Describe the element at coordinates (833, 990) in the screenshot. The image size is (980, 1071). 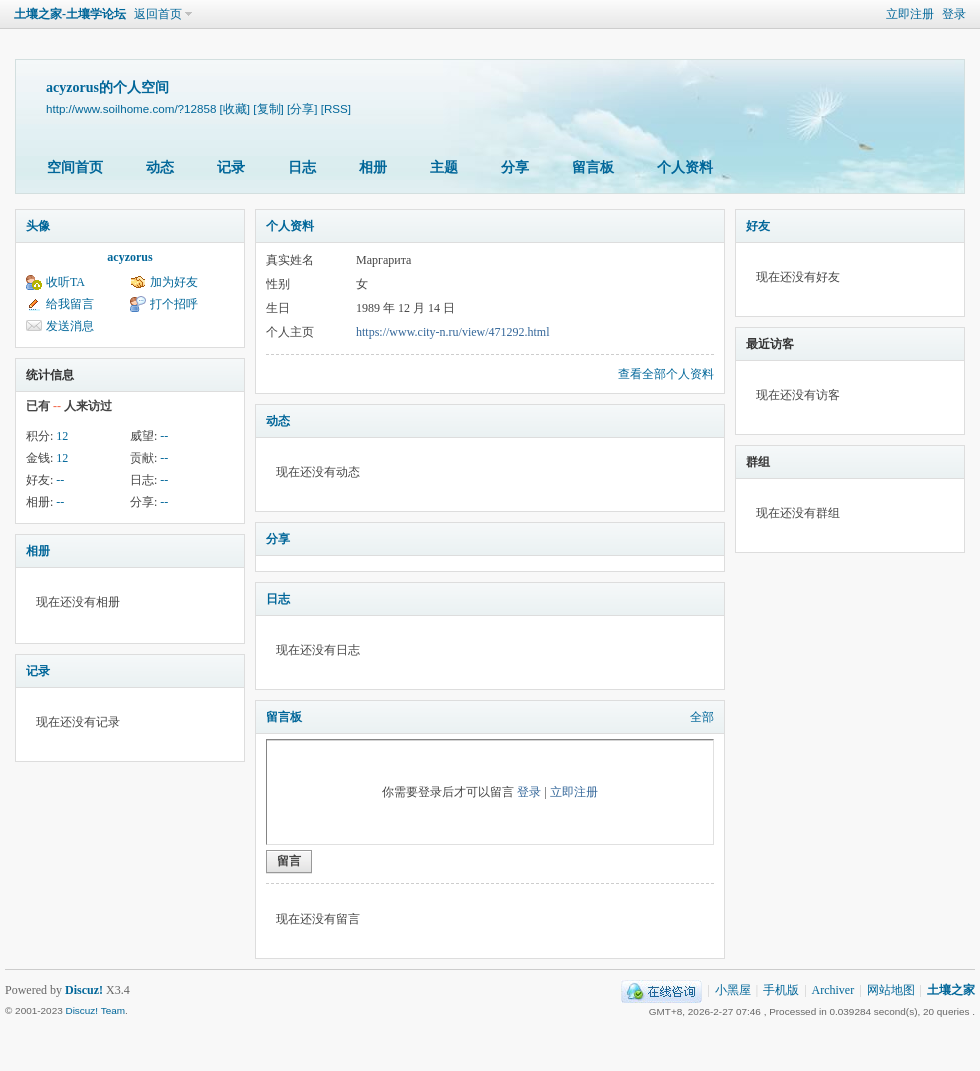
I see `Archiver` at that location.